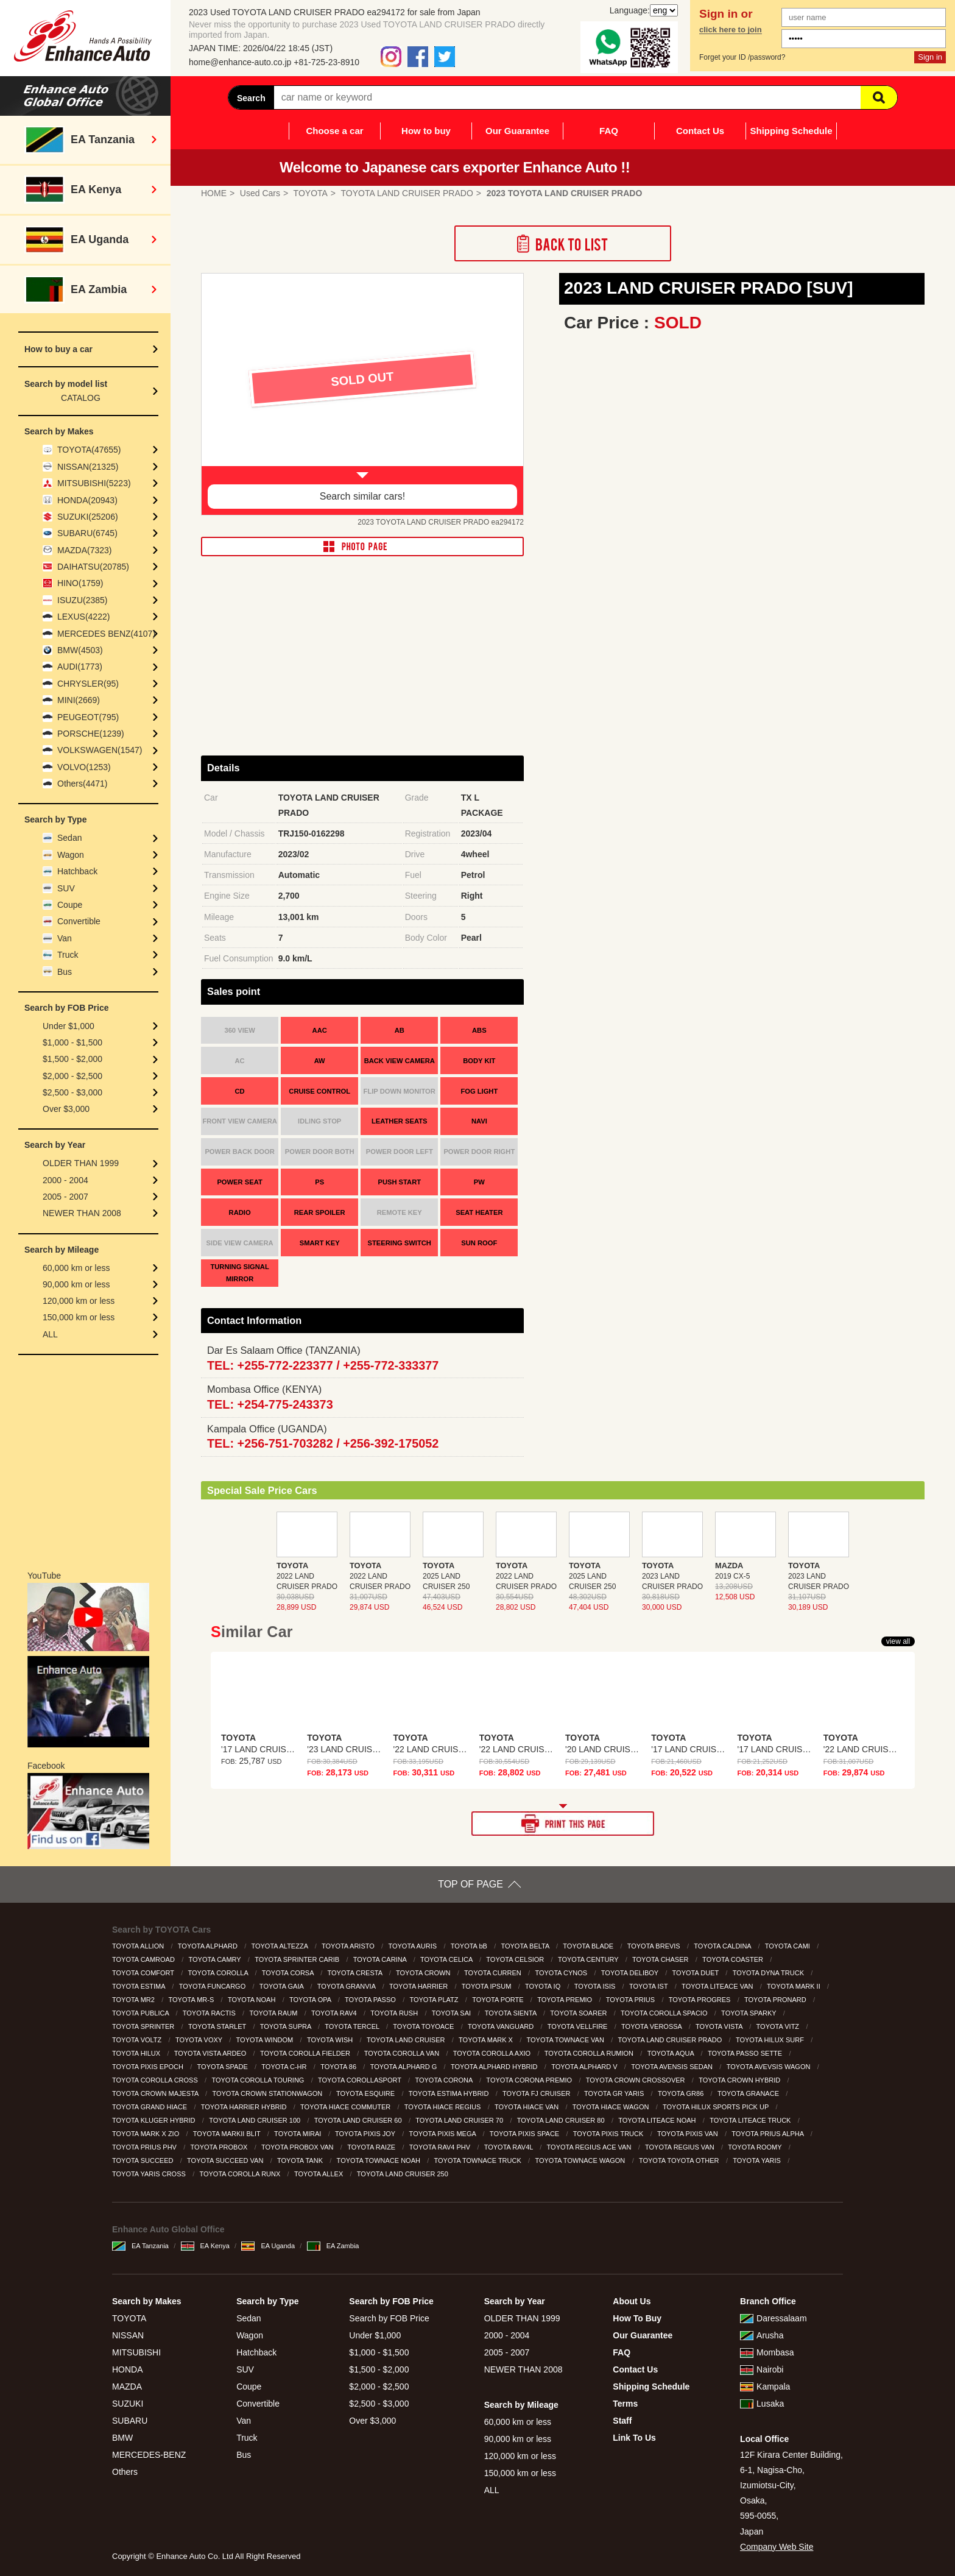  Describe the element at coordinates (403, 2053) in the screenshot. I see `TOYOTA COROLLA VAN` at that location.